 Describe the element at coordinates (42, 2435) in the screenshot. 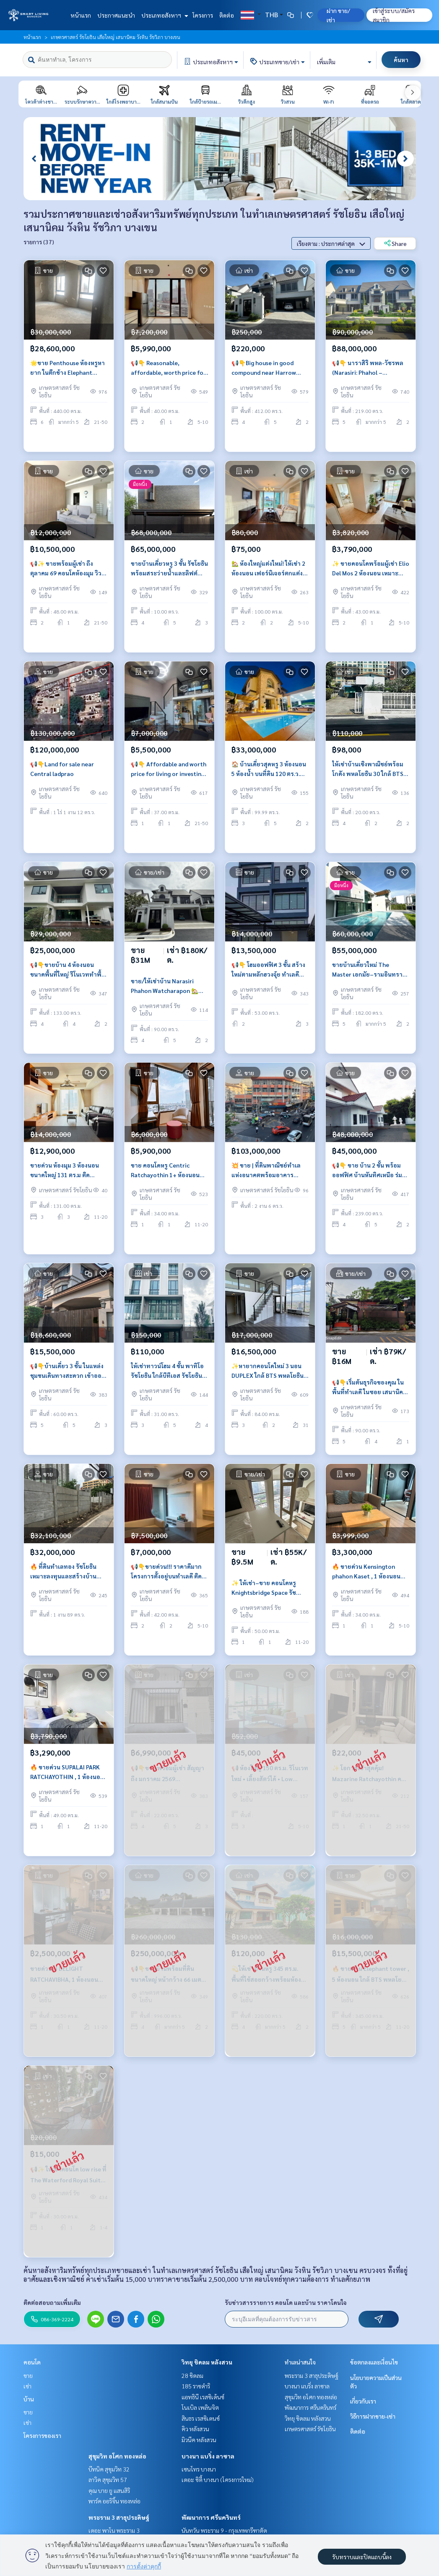

I see `โครงการของเรา` at that location.